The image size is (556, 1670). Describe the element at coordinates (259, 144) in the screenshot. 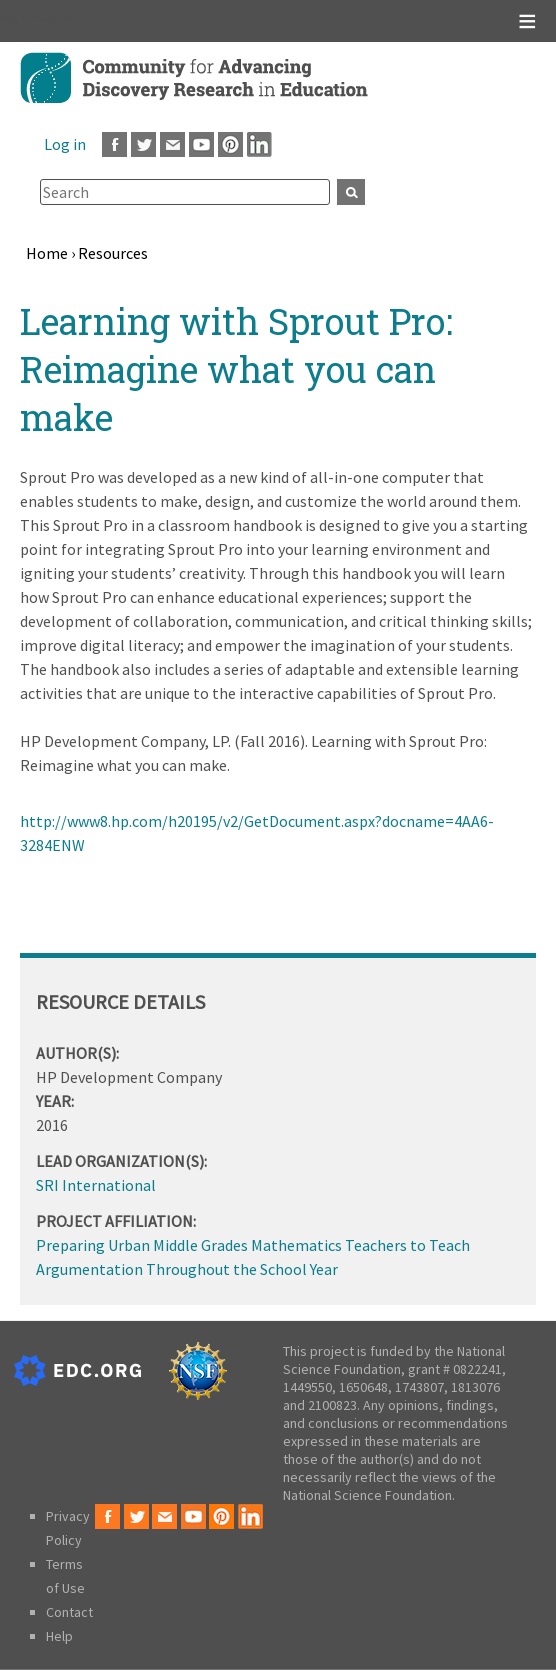

I see `LinkedIn` at that location.